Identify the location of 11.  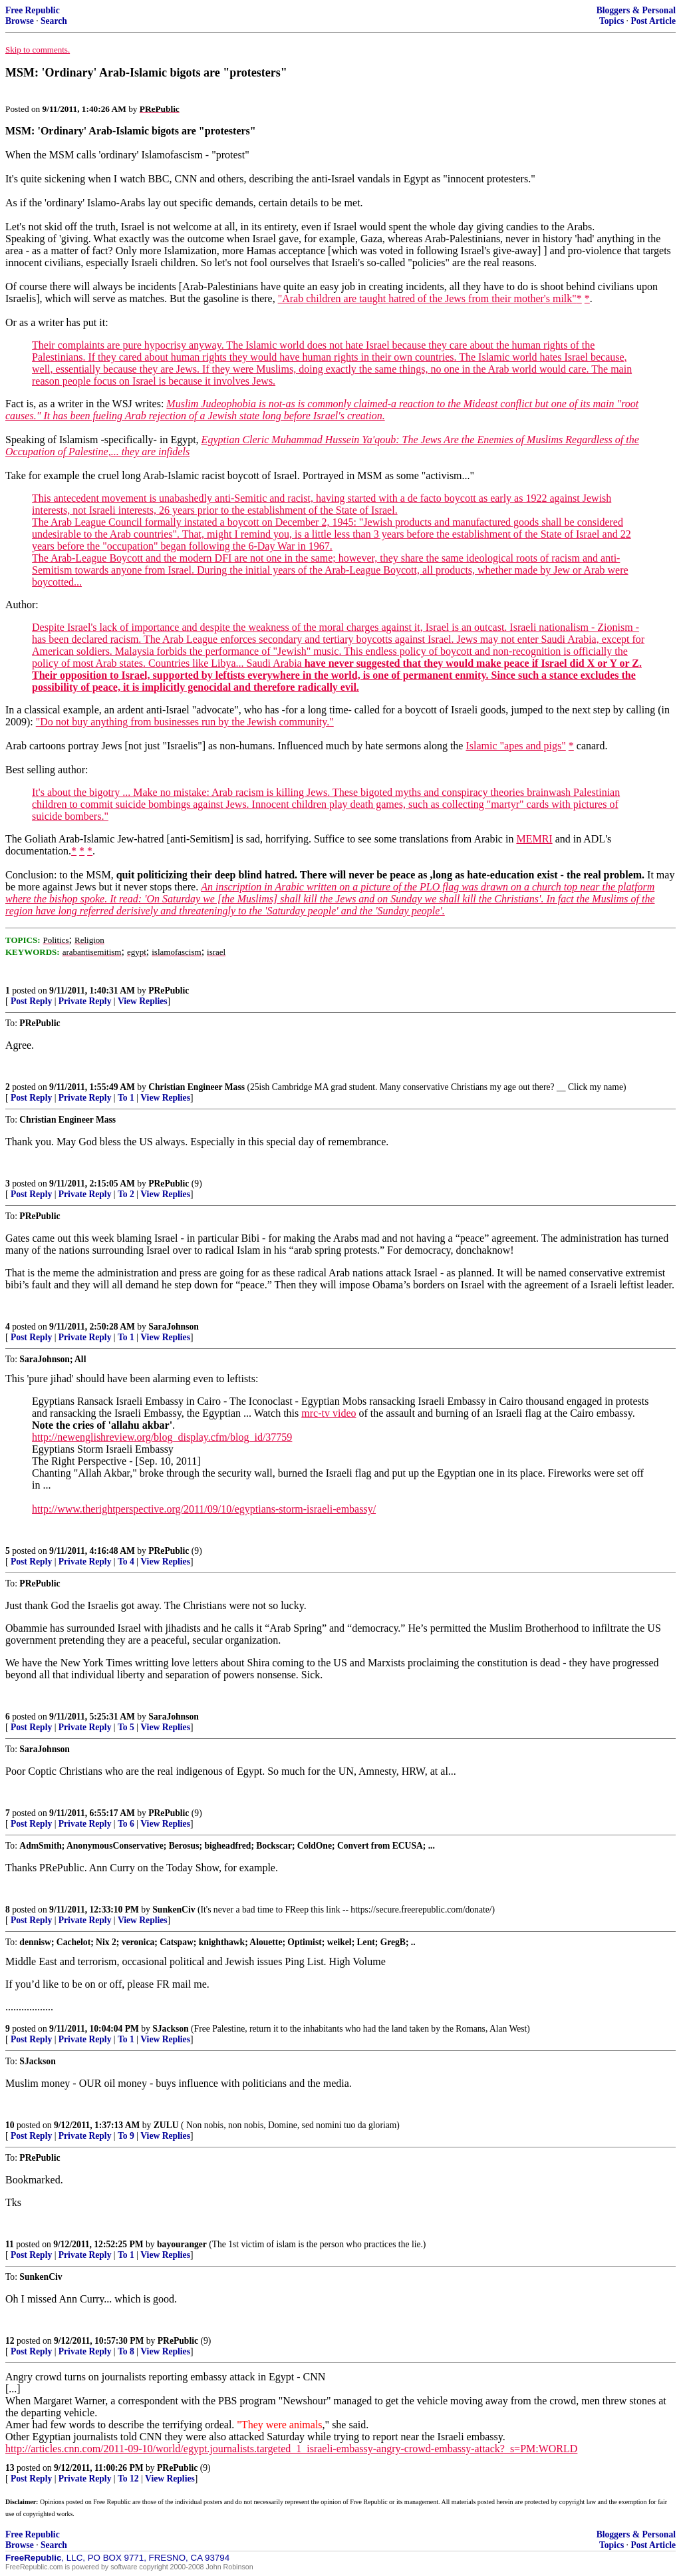
(9, 2244).